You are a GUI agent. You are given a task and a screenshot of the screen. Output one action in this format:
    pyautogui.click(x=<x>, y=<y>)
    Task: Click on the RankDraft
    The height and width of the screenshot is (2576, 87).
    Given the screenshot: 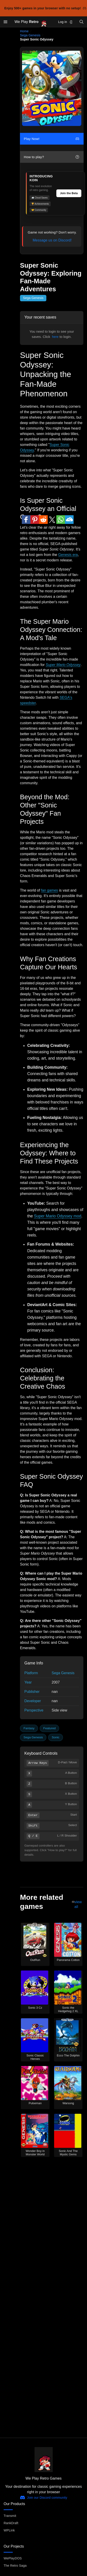 What is the action you would take?
    pyautogui.click(x=11, y=2523)
    